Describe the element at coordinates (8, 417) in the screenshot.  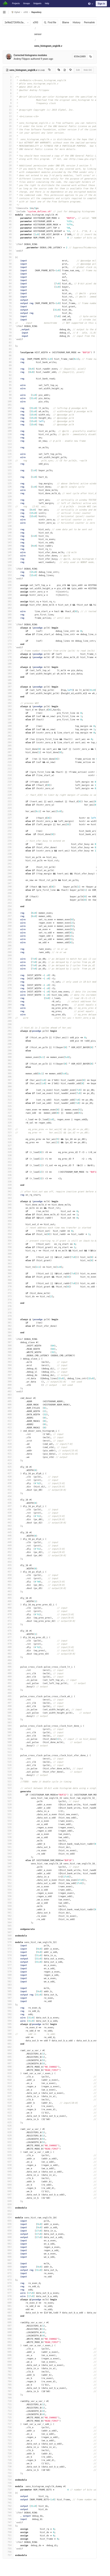
I see `105` at that location.